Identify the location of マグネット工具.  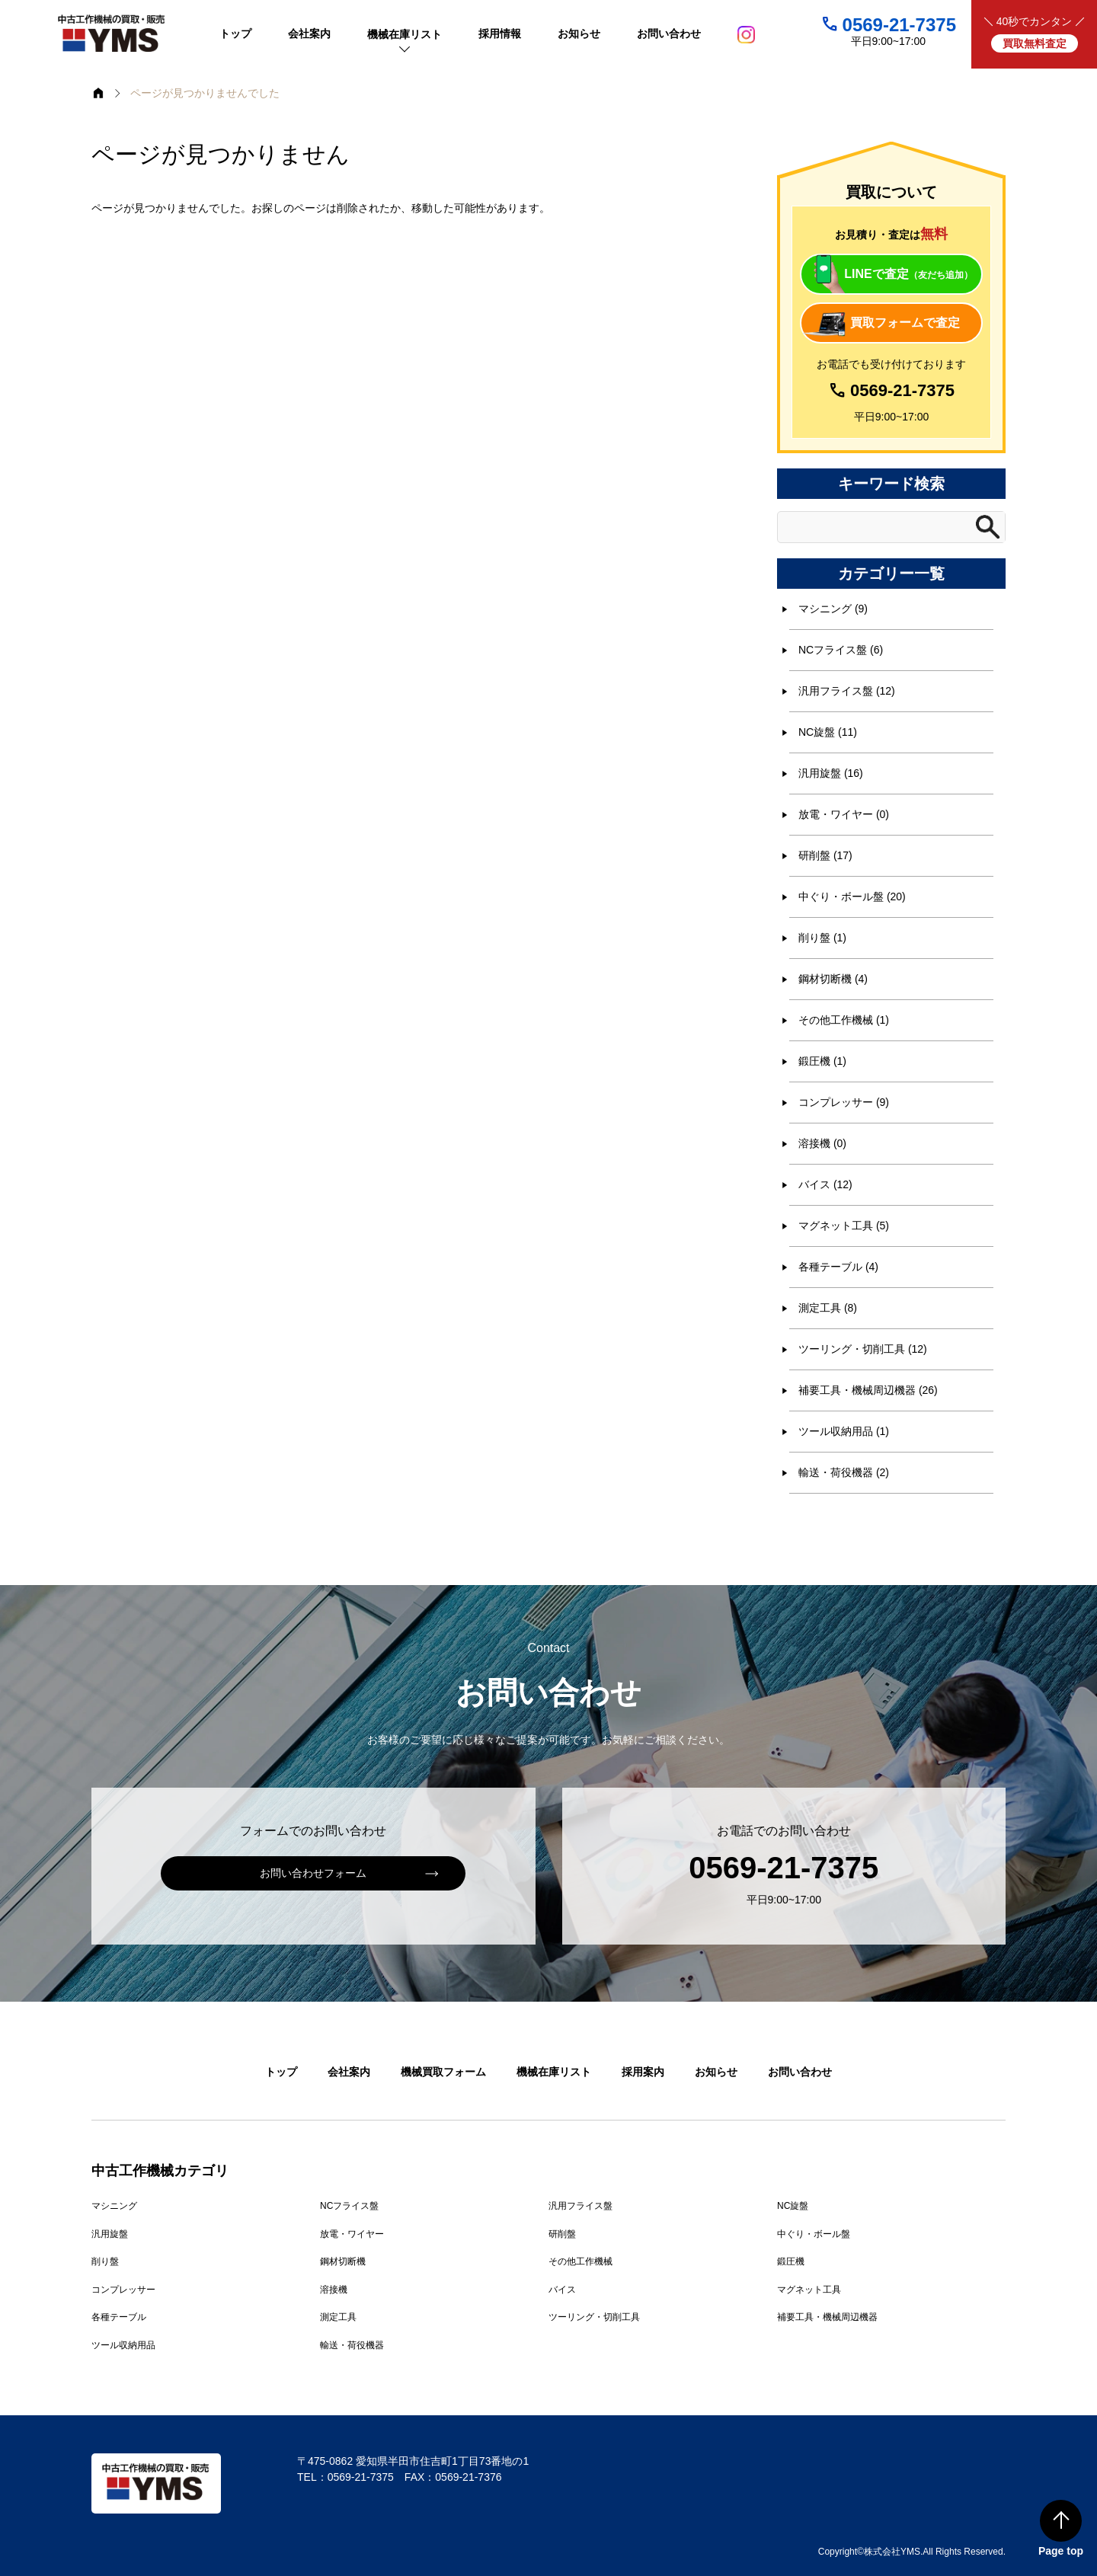
(809, 2289).